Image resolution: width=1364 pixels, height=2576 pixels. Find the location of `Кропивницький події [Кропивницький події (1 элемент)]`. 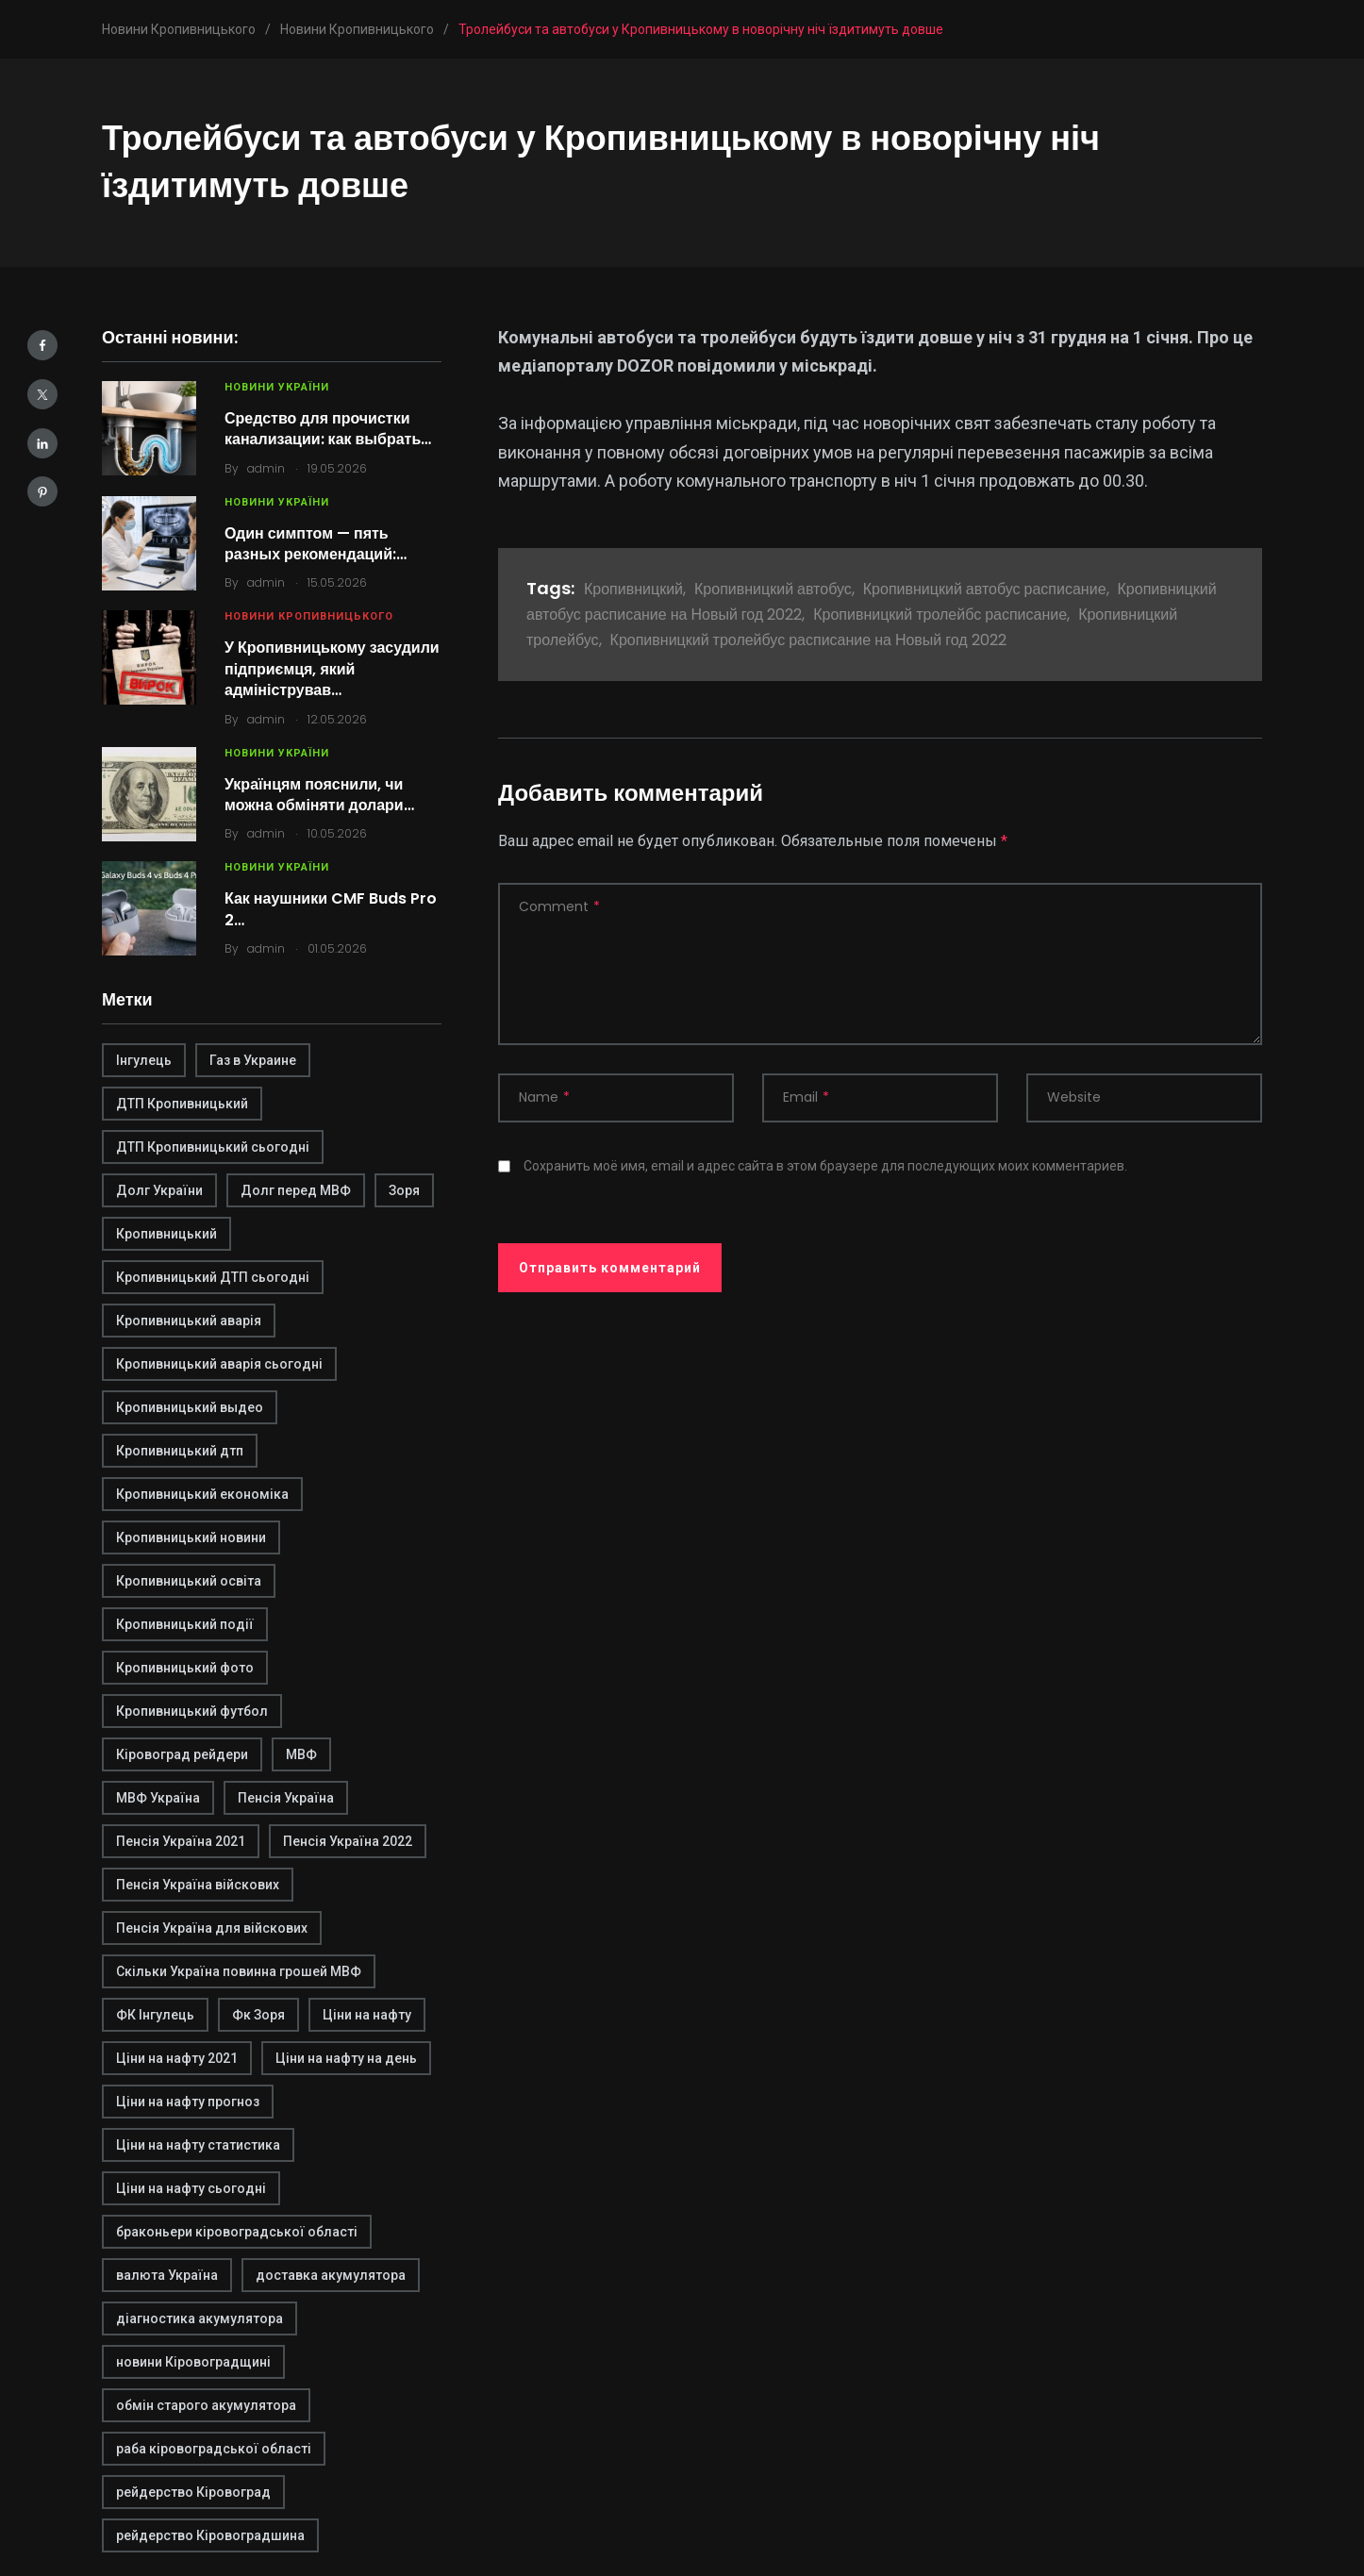

Кропивницький події [Кропивницький події (1 элемент)] is located at coordinates (185, 1624).